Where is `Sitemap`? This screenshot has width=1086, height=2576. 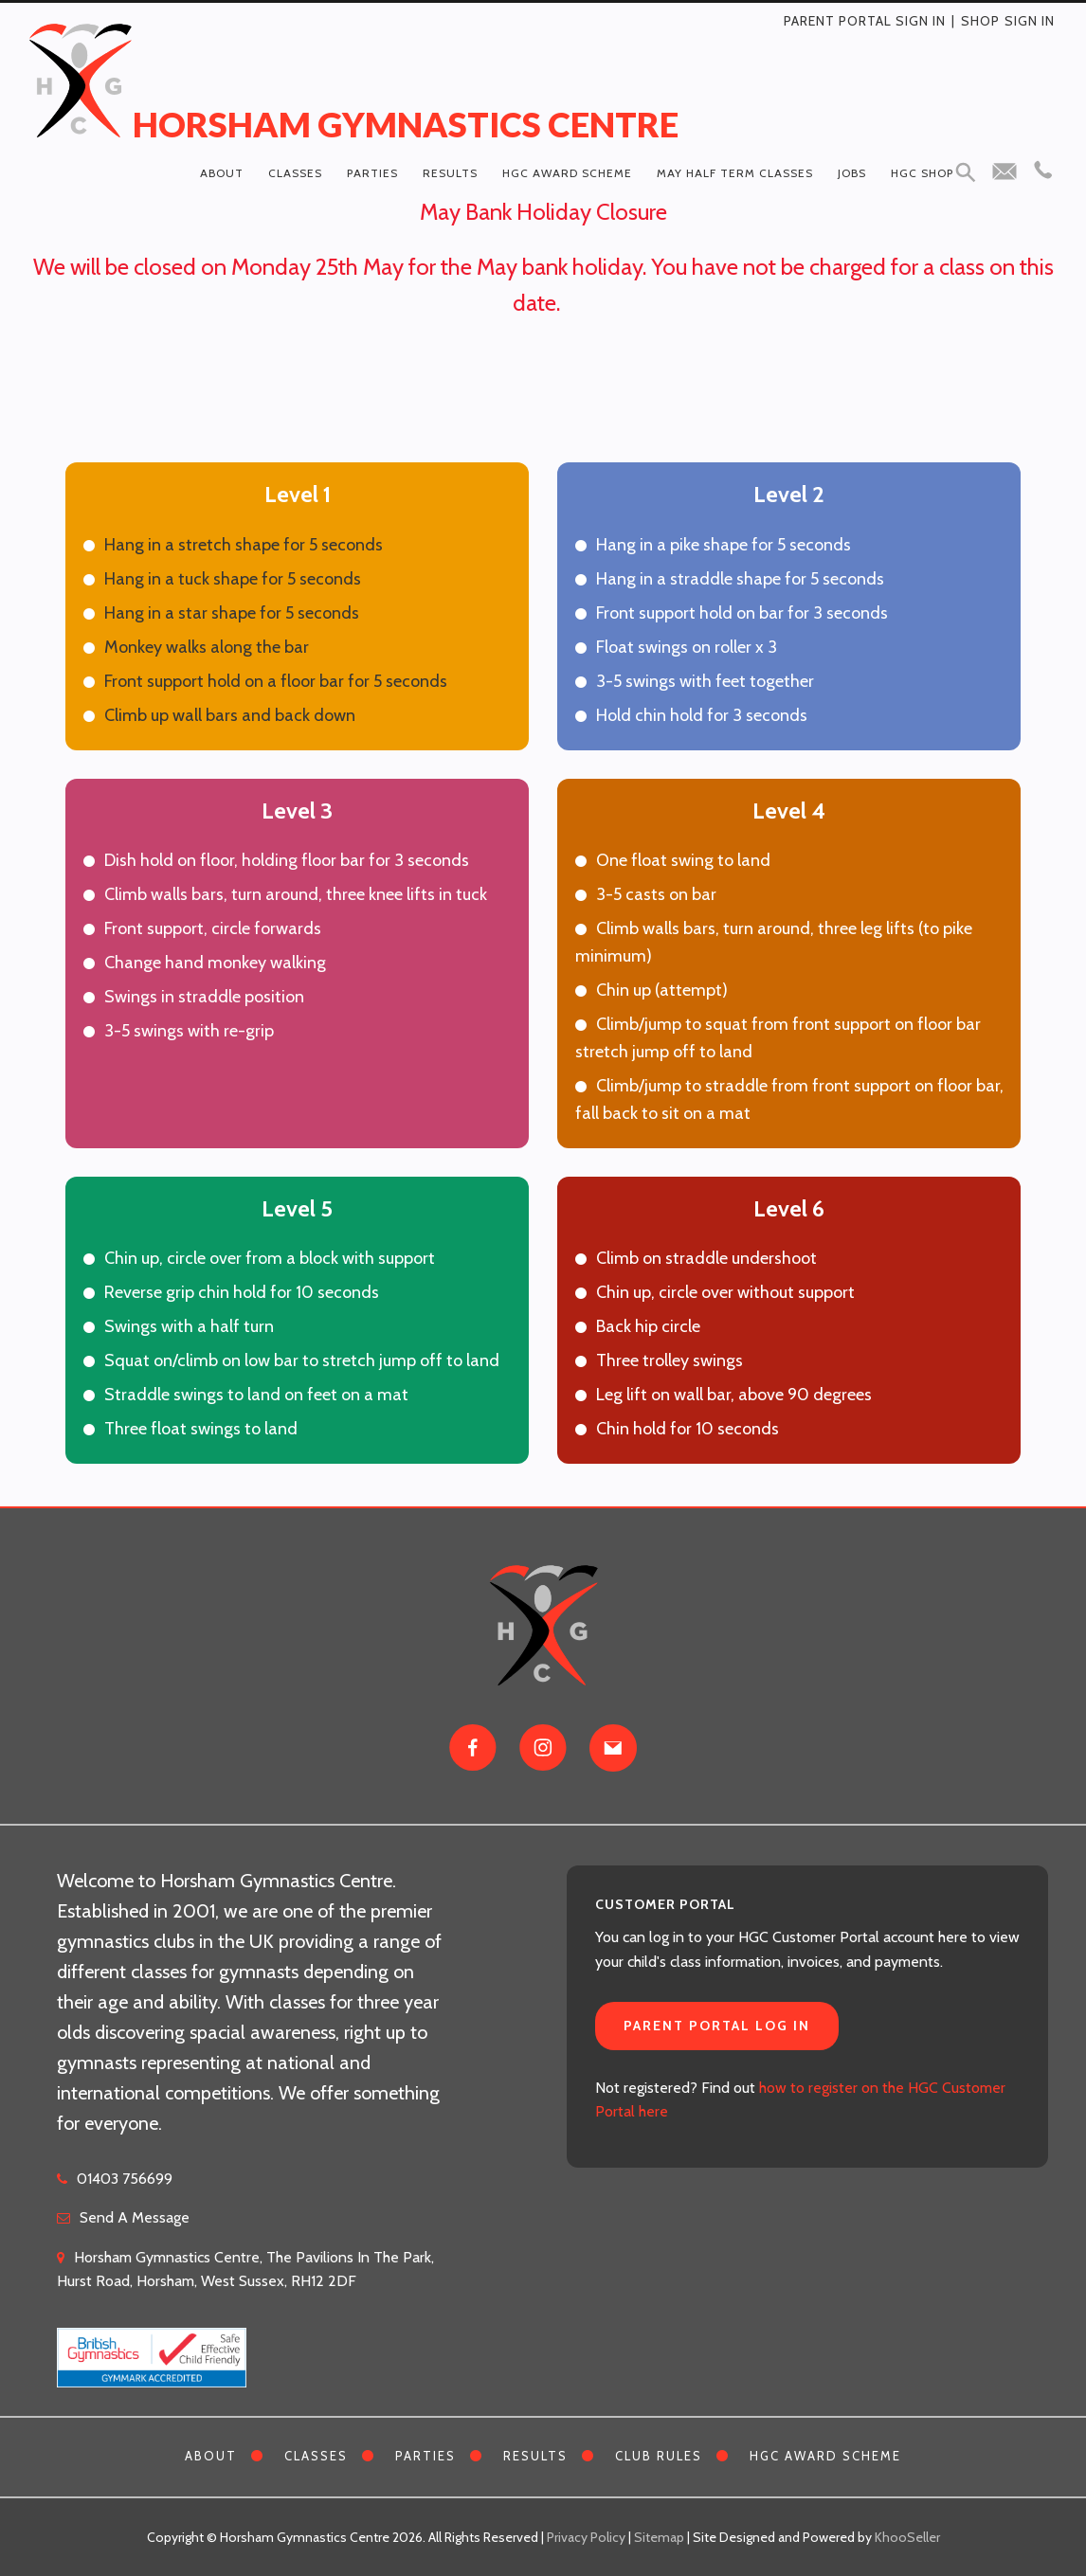 Sitemap is located at coordinates (659, 2537).